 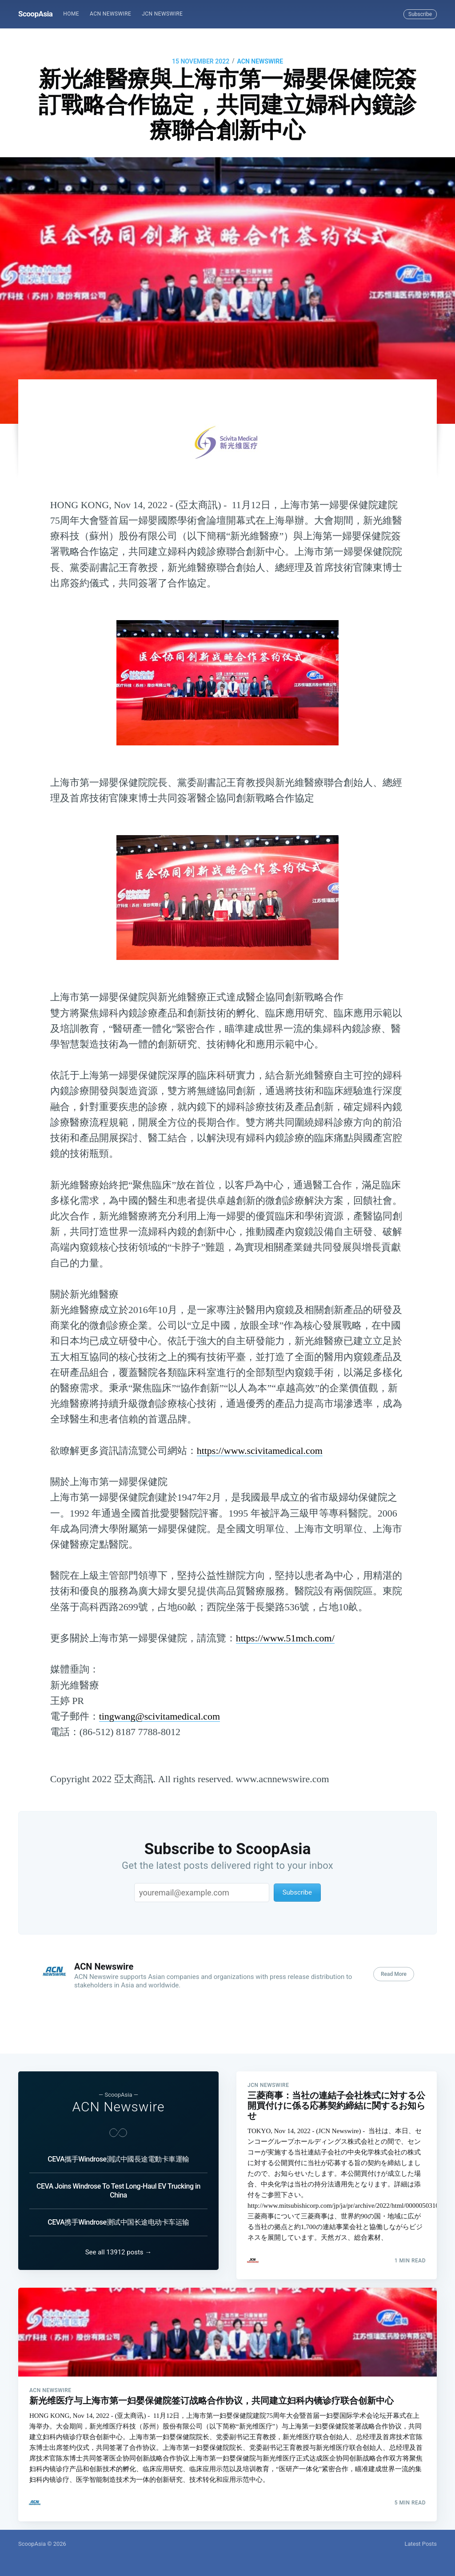 What do you see at coordinates (35, 13) in the screenshot?
I see `ScoopAsia` at bounding box center [35, 13].